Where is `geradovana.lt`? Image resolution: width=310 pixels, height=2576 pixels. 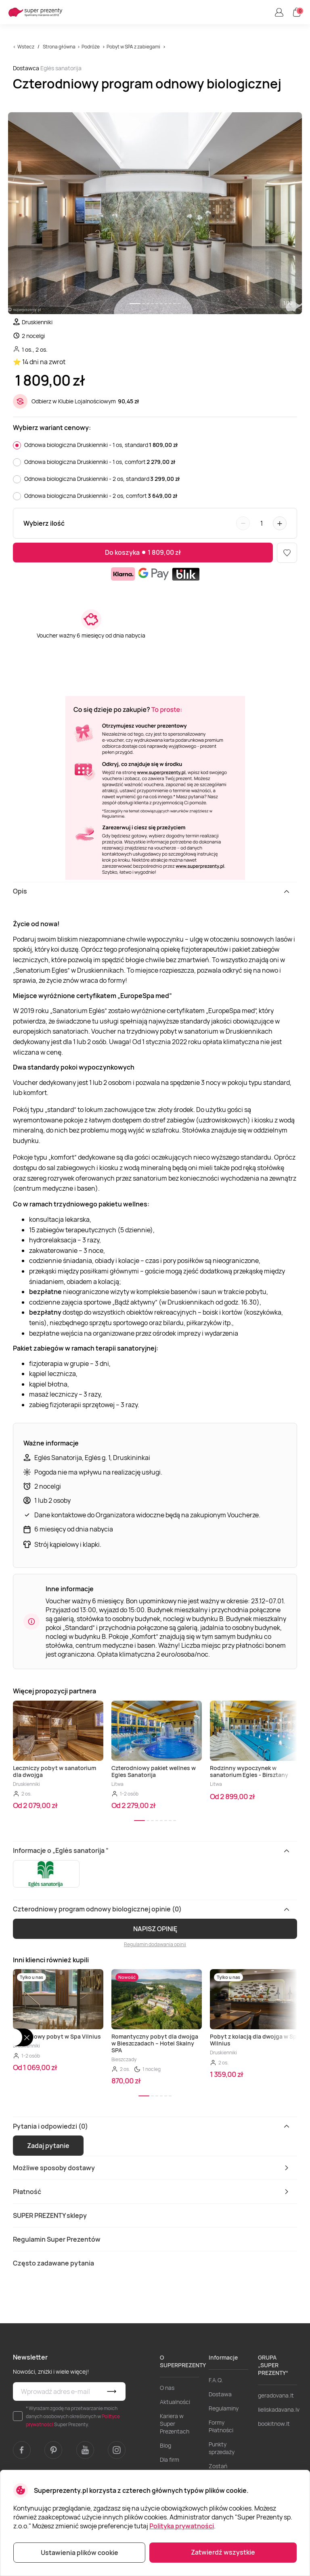 geradovana.lt is located at coordinates (276, 2395).